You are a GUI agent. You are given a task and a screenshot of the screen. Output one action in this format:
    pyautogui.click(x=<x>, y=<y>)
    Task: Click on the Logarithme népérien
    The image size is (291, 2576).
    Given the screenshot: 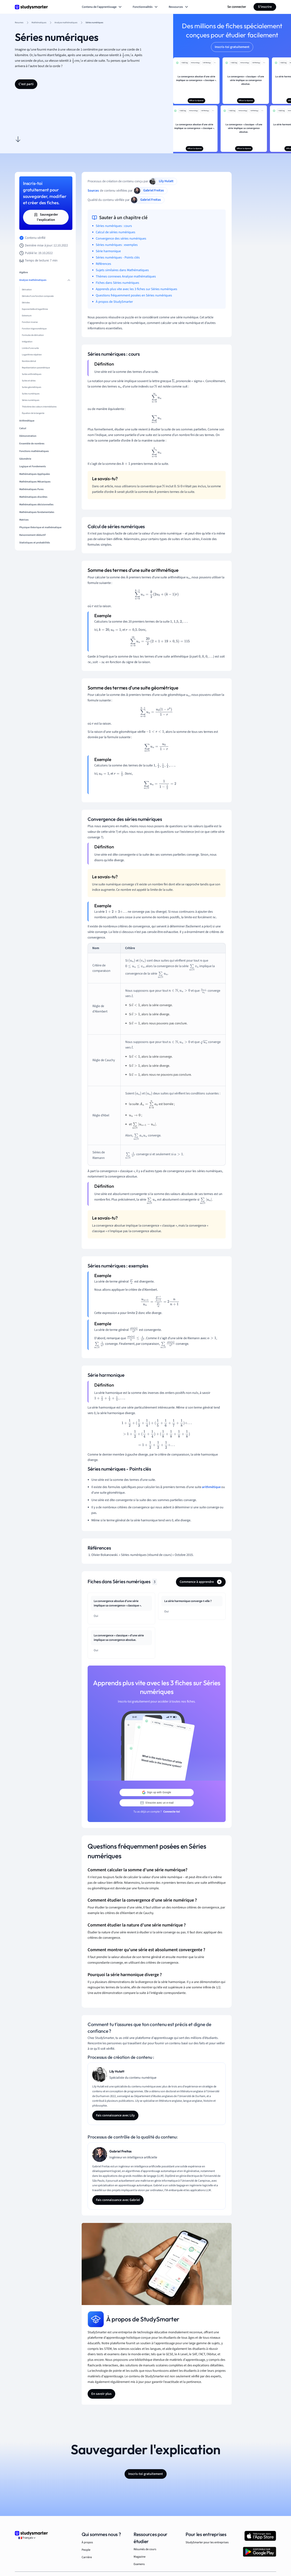 What is the action you would take?
    pyautogui.click(x=32, y=354)
    